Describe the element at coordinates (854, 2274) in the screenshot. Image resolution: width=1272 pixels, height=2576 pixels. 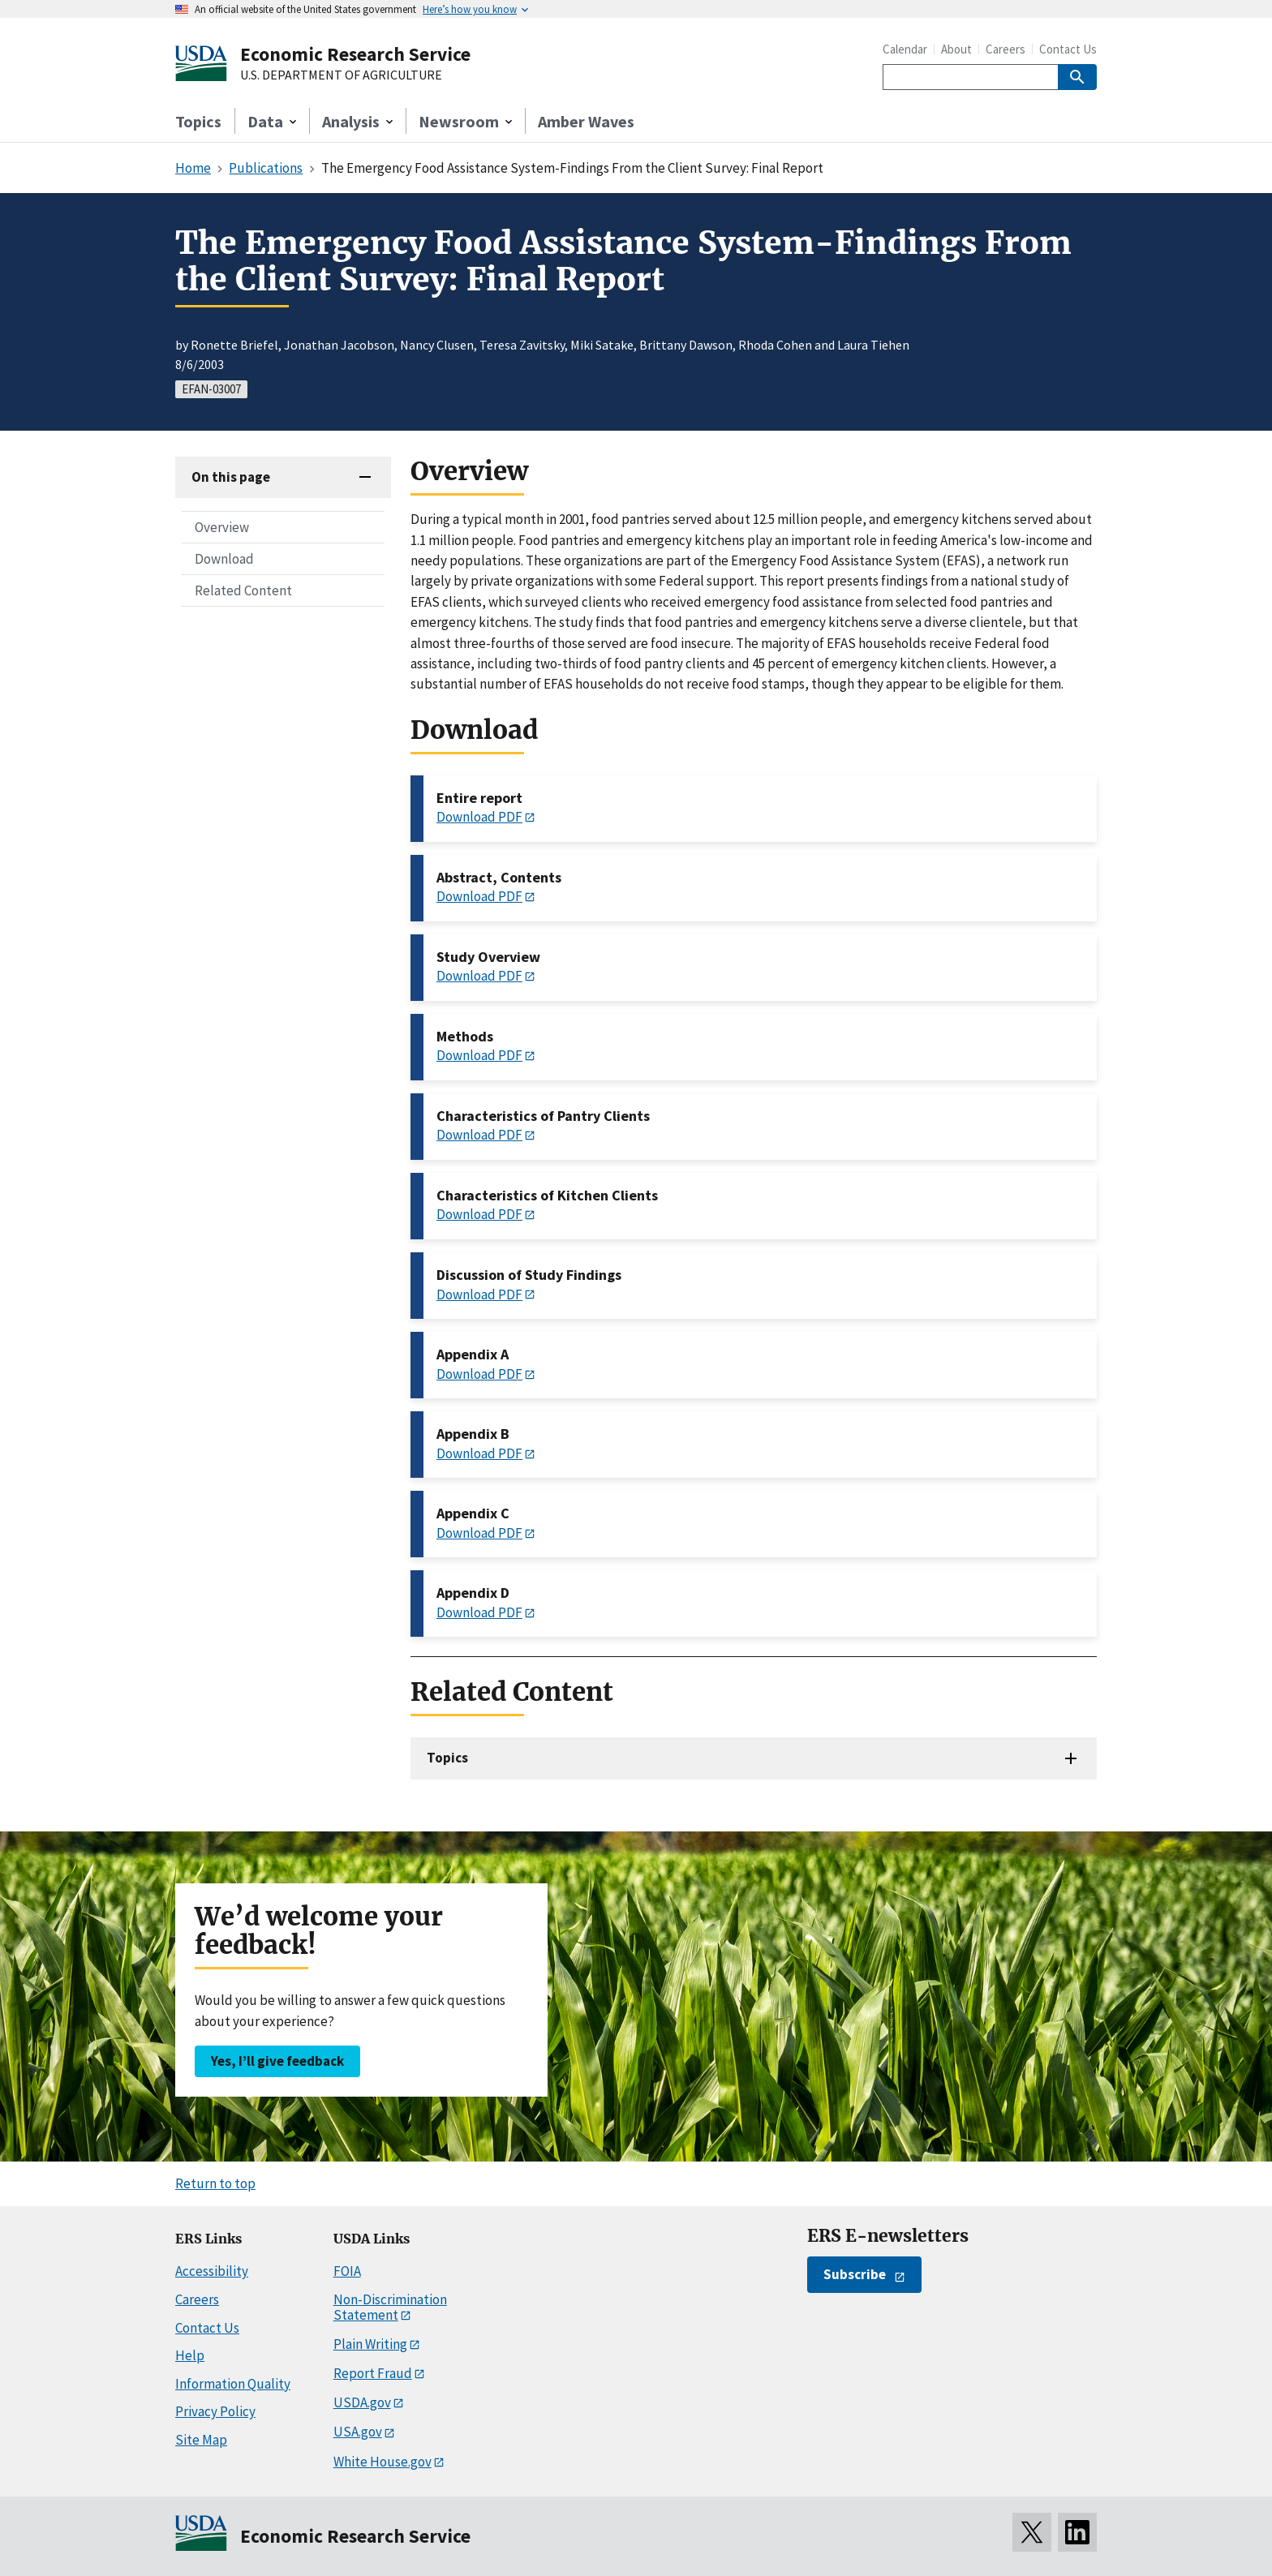
I see `Subscribe` at that location.